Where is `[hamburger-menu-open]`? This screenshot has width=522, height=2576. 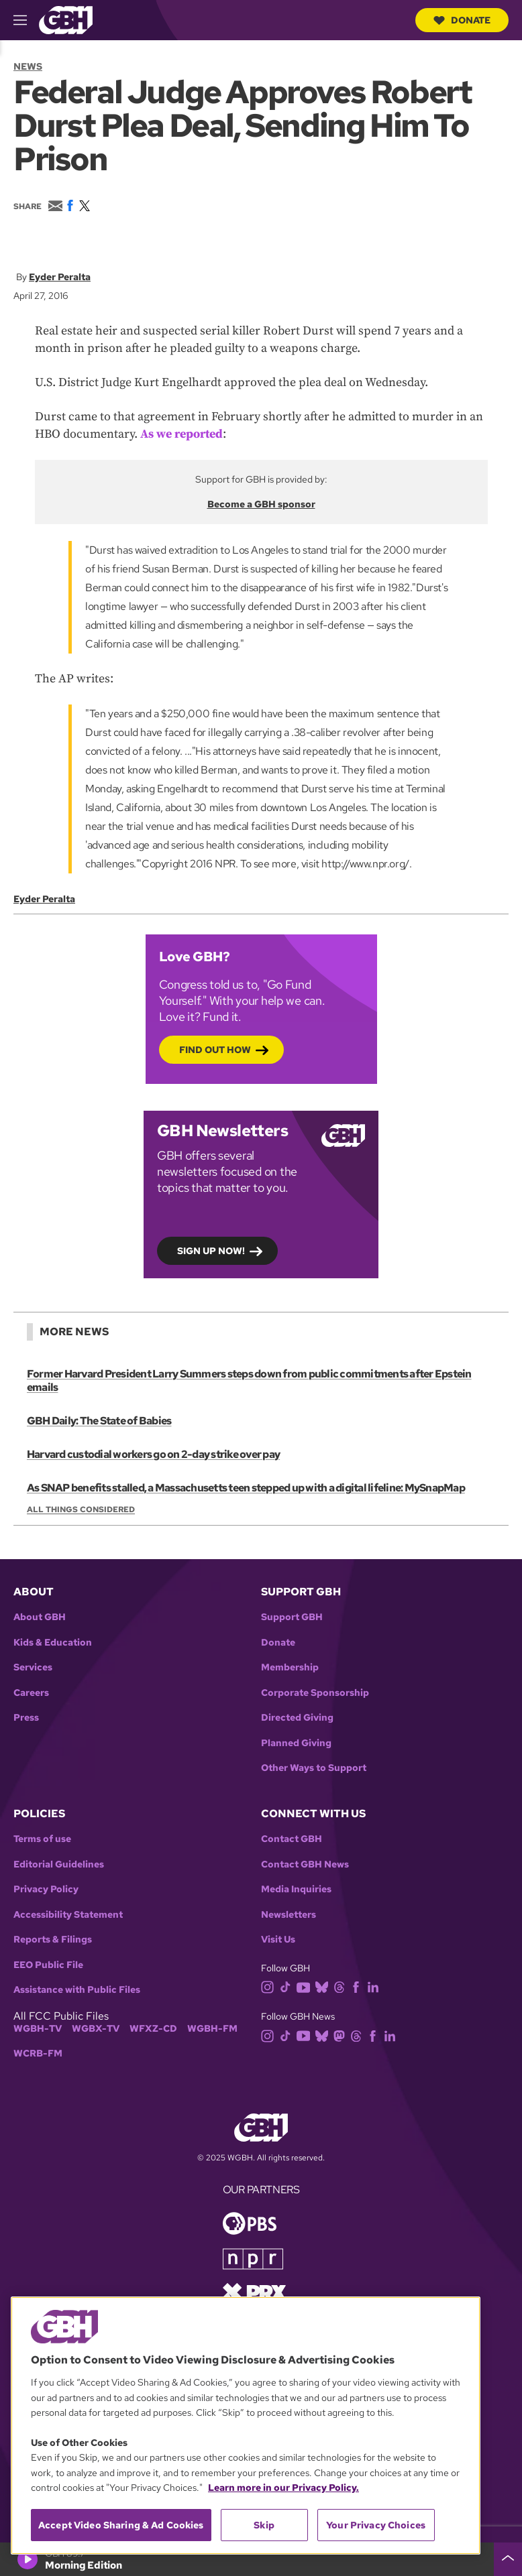 [hamburger-menu-open] is located at coordinates (26, 20).